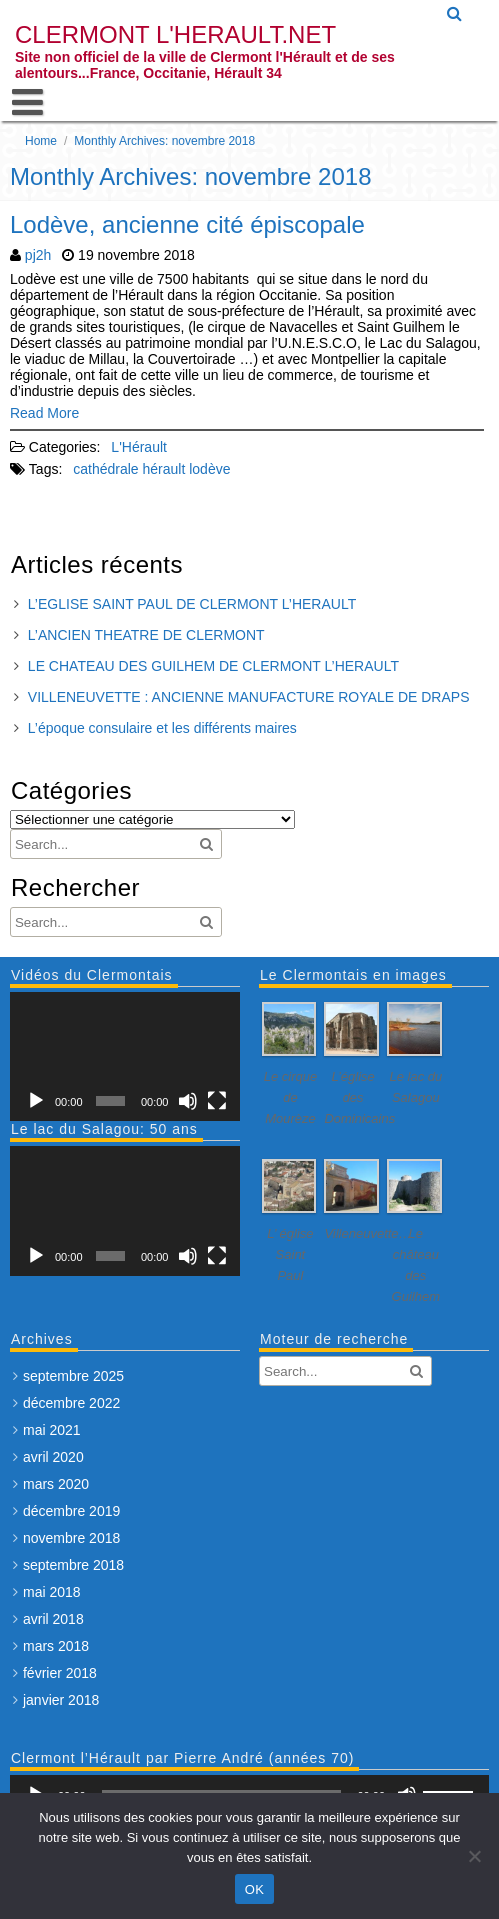 The width and height of the screenshot is (499, 1919). Describe the element at coordinates (213, 666) in the screenshot. I see `LE CHATEAU DES GUILHEM DE CLERMONT L’HERAULT` at that location.